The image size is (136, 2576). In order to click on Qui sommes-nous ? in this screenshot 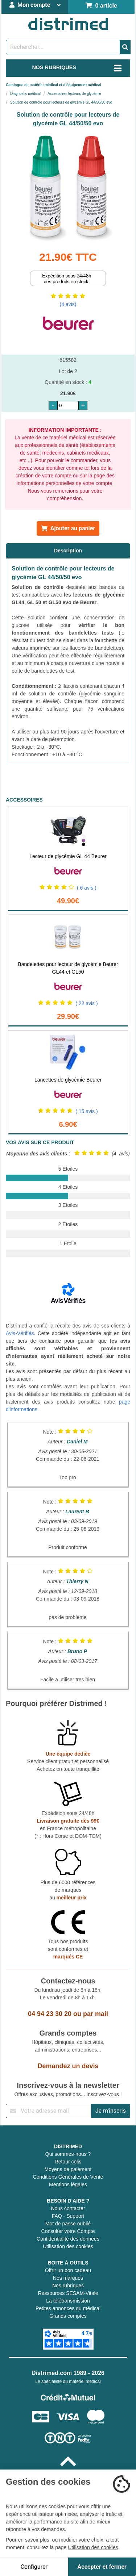, I will do `click(68, 2154)`.